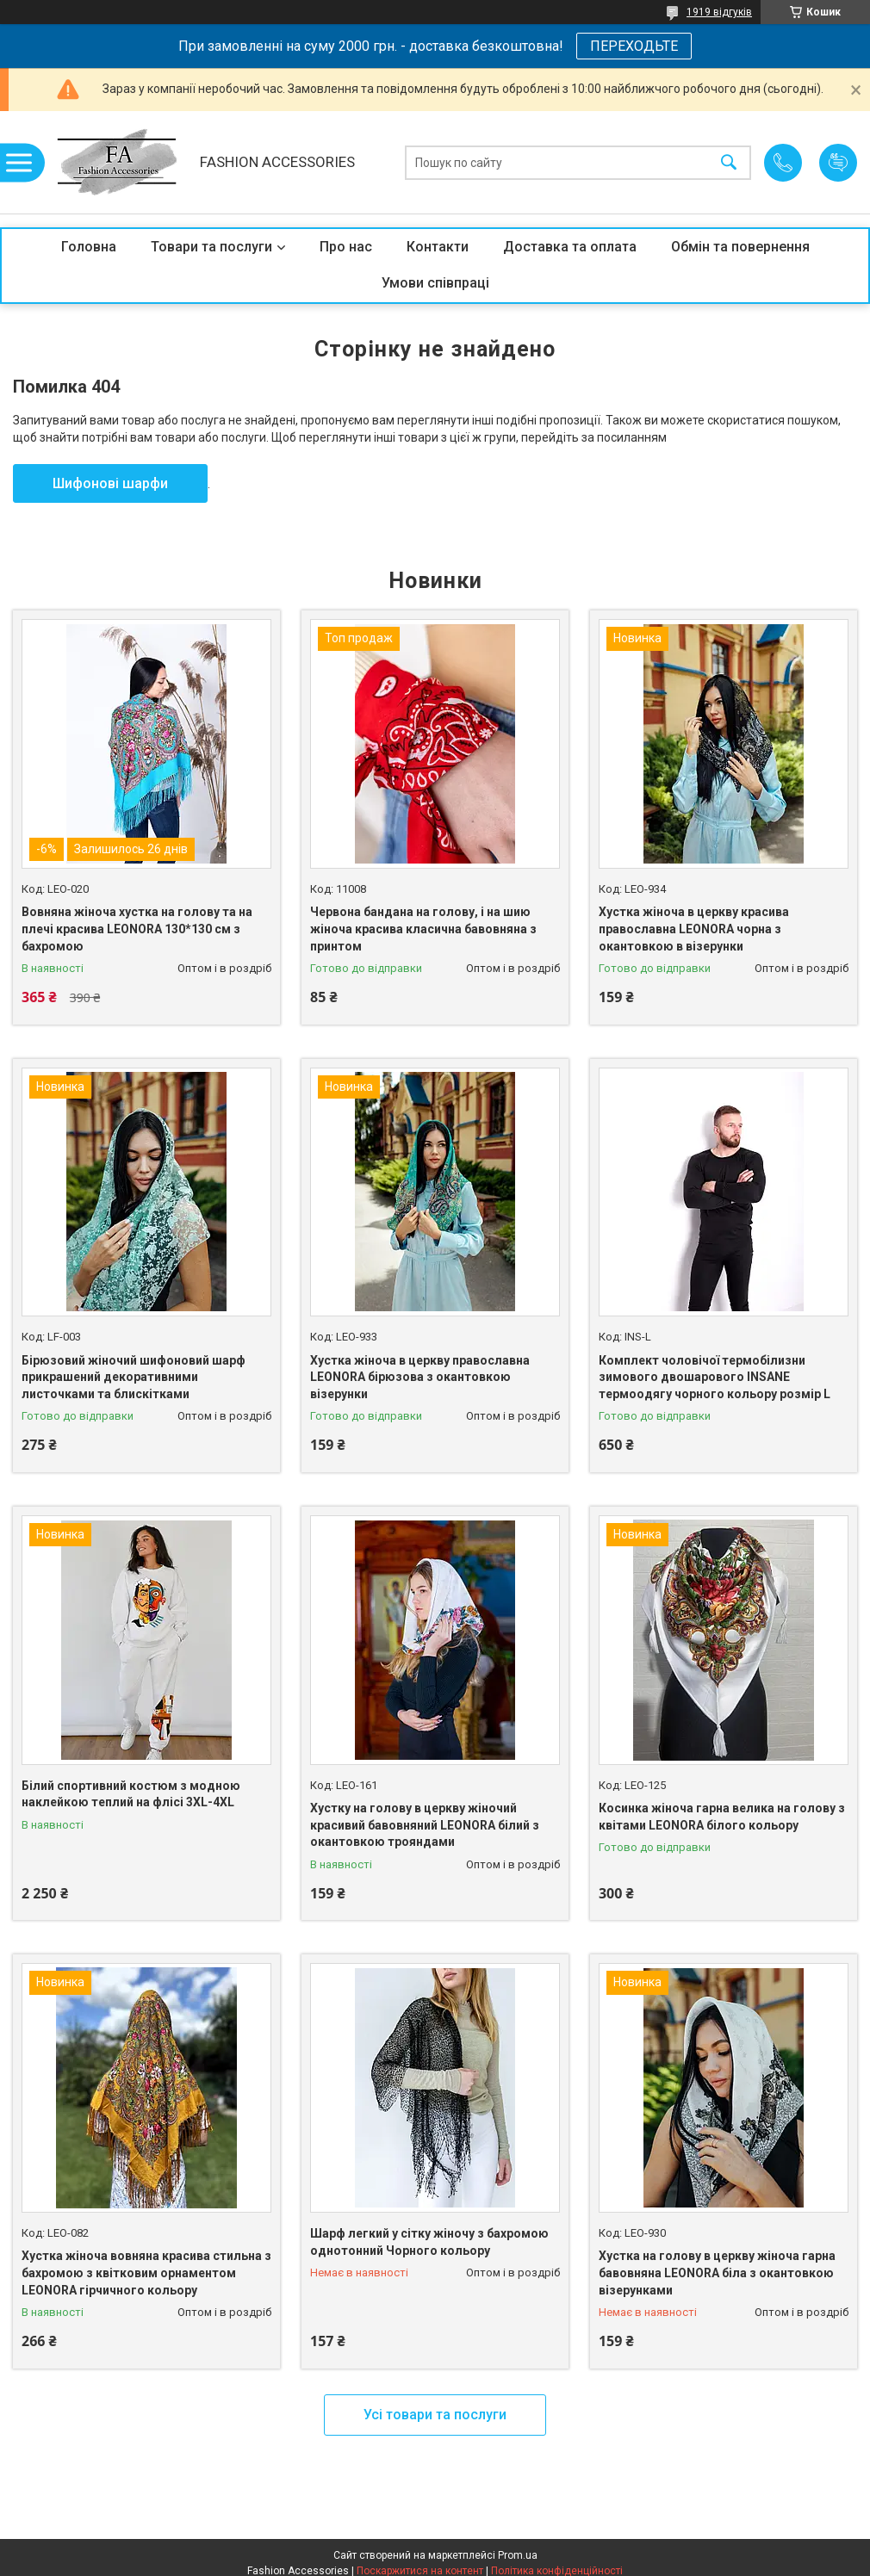  What do you see at coordinates (838, 163) in the screenshot?
I see `Додати відгук` at bounding box center [838, 163].